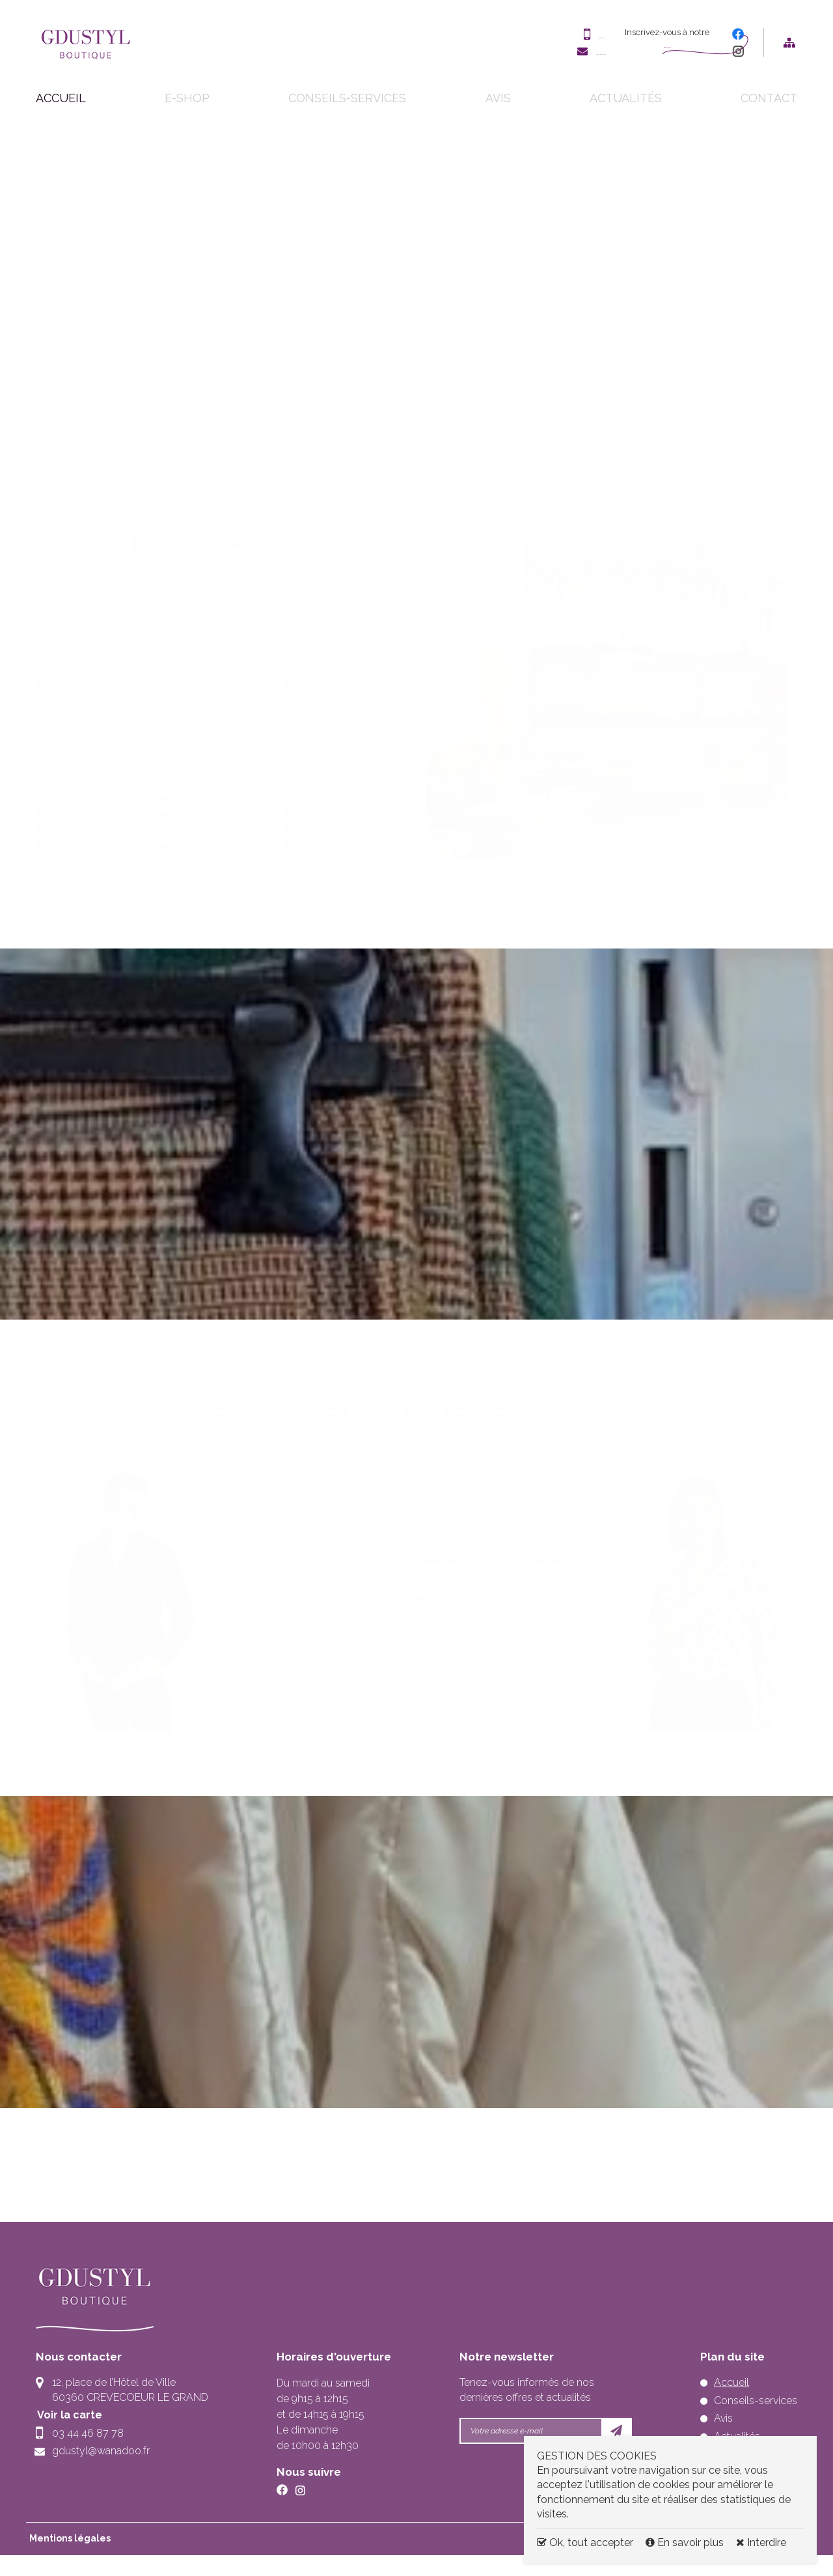 Image resolution: width=833 pixels, height=2576 pixels. Describe the element at coordinates (347, 110) in the screenshot. I see `Conseils-services` at that location.